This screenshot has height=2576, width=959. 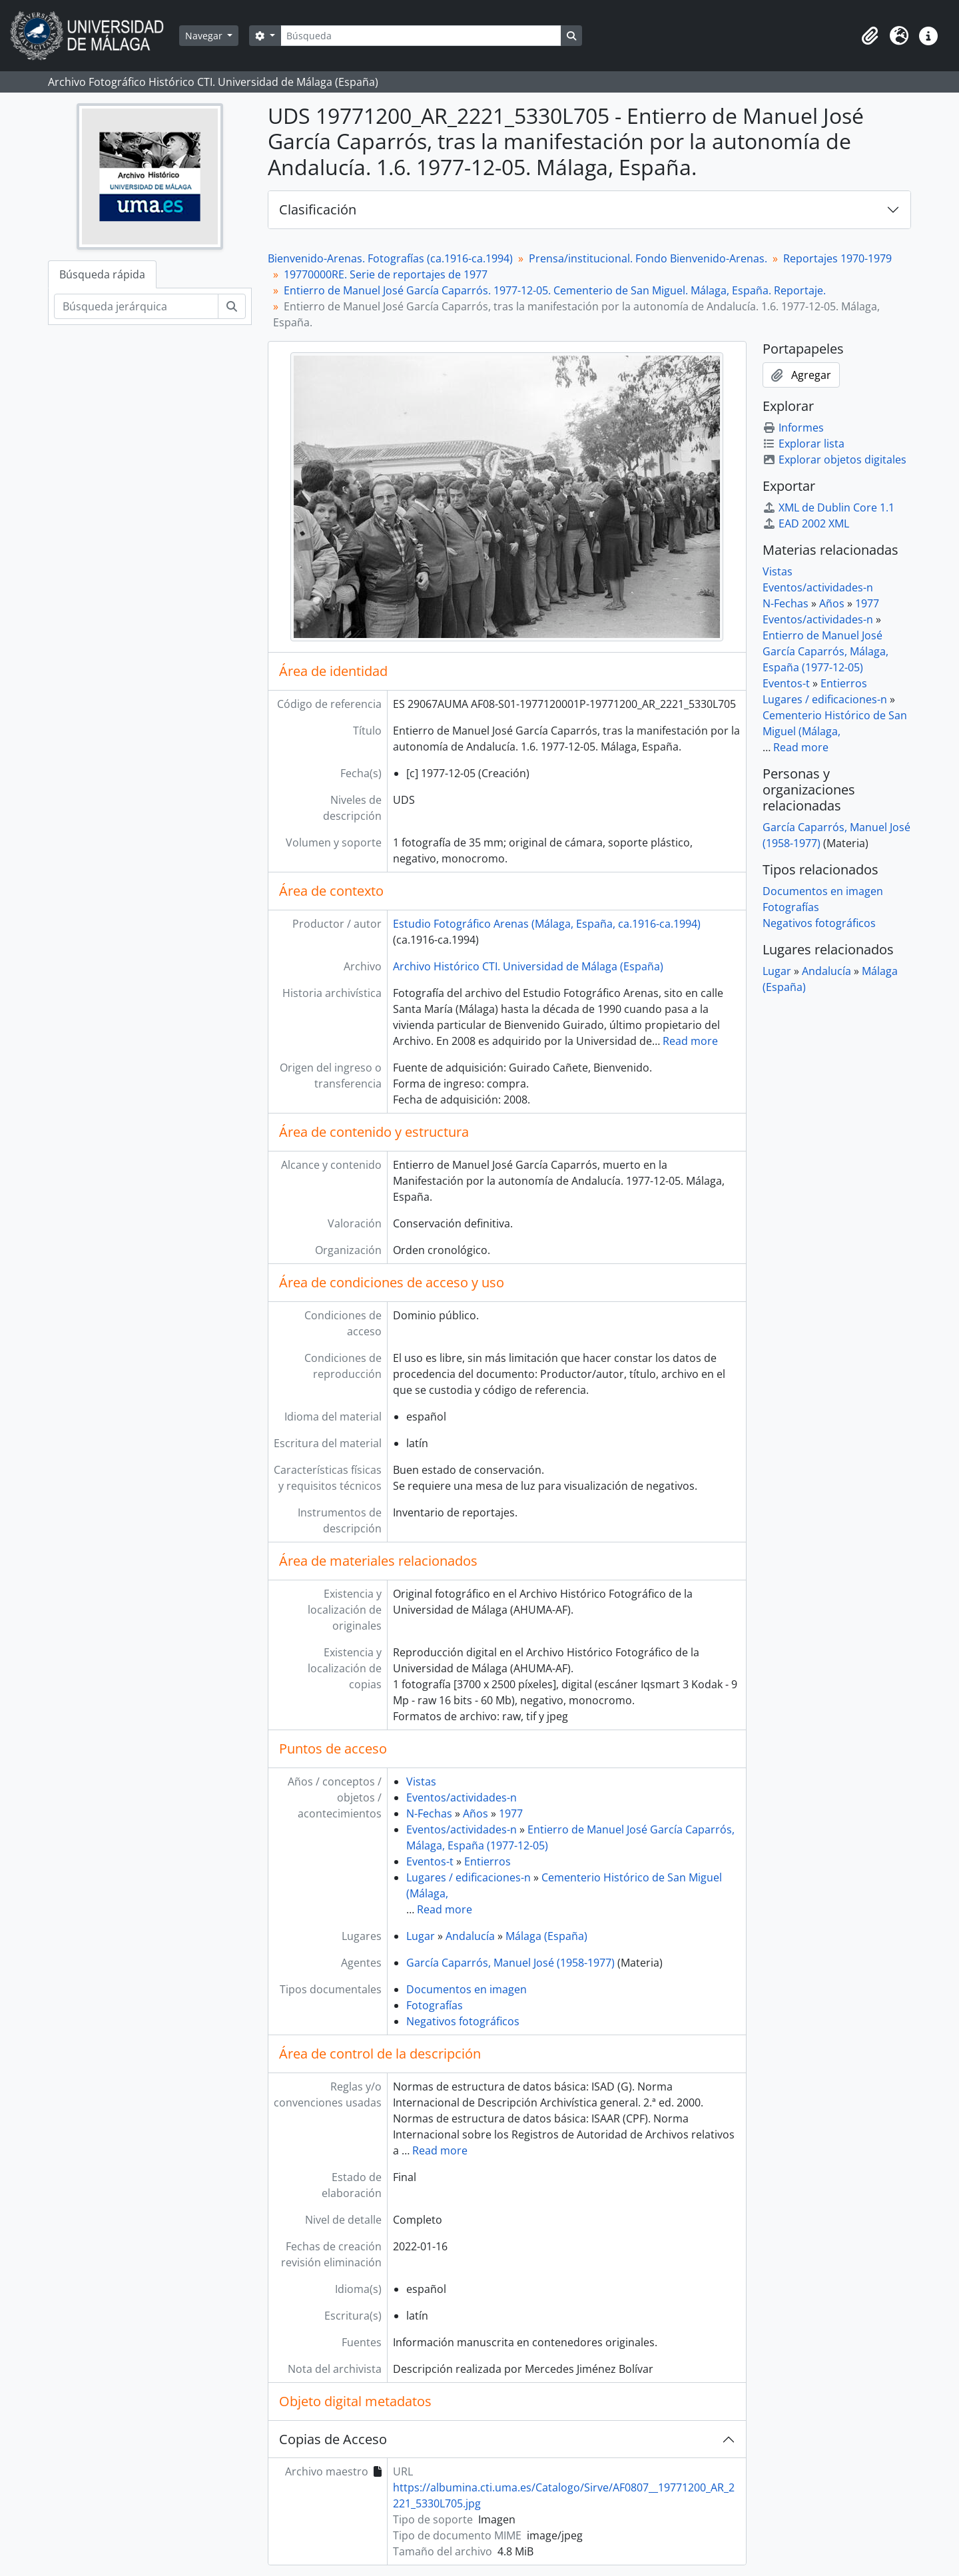 What do you see at coordinates (825, 651) in the screenshot?
I see `Entierro de Manuel José García Caparrós, Málaga, España (1977-12-05)` at bounding box center [825, 651].